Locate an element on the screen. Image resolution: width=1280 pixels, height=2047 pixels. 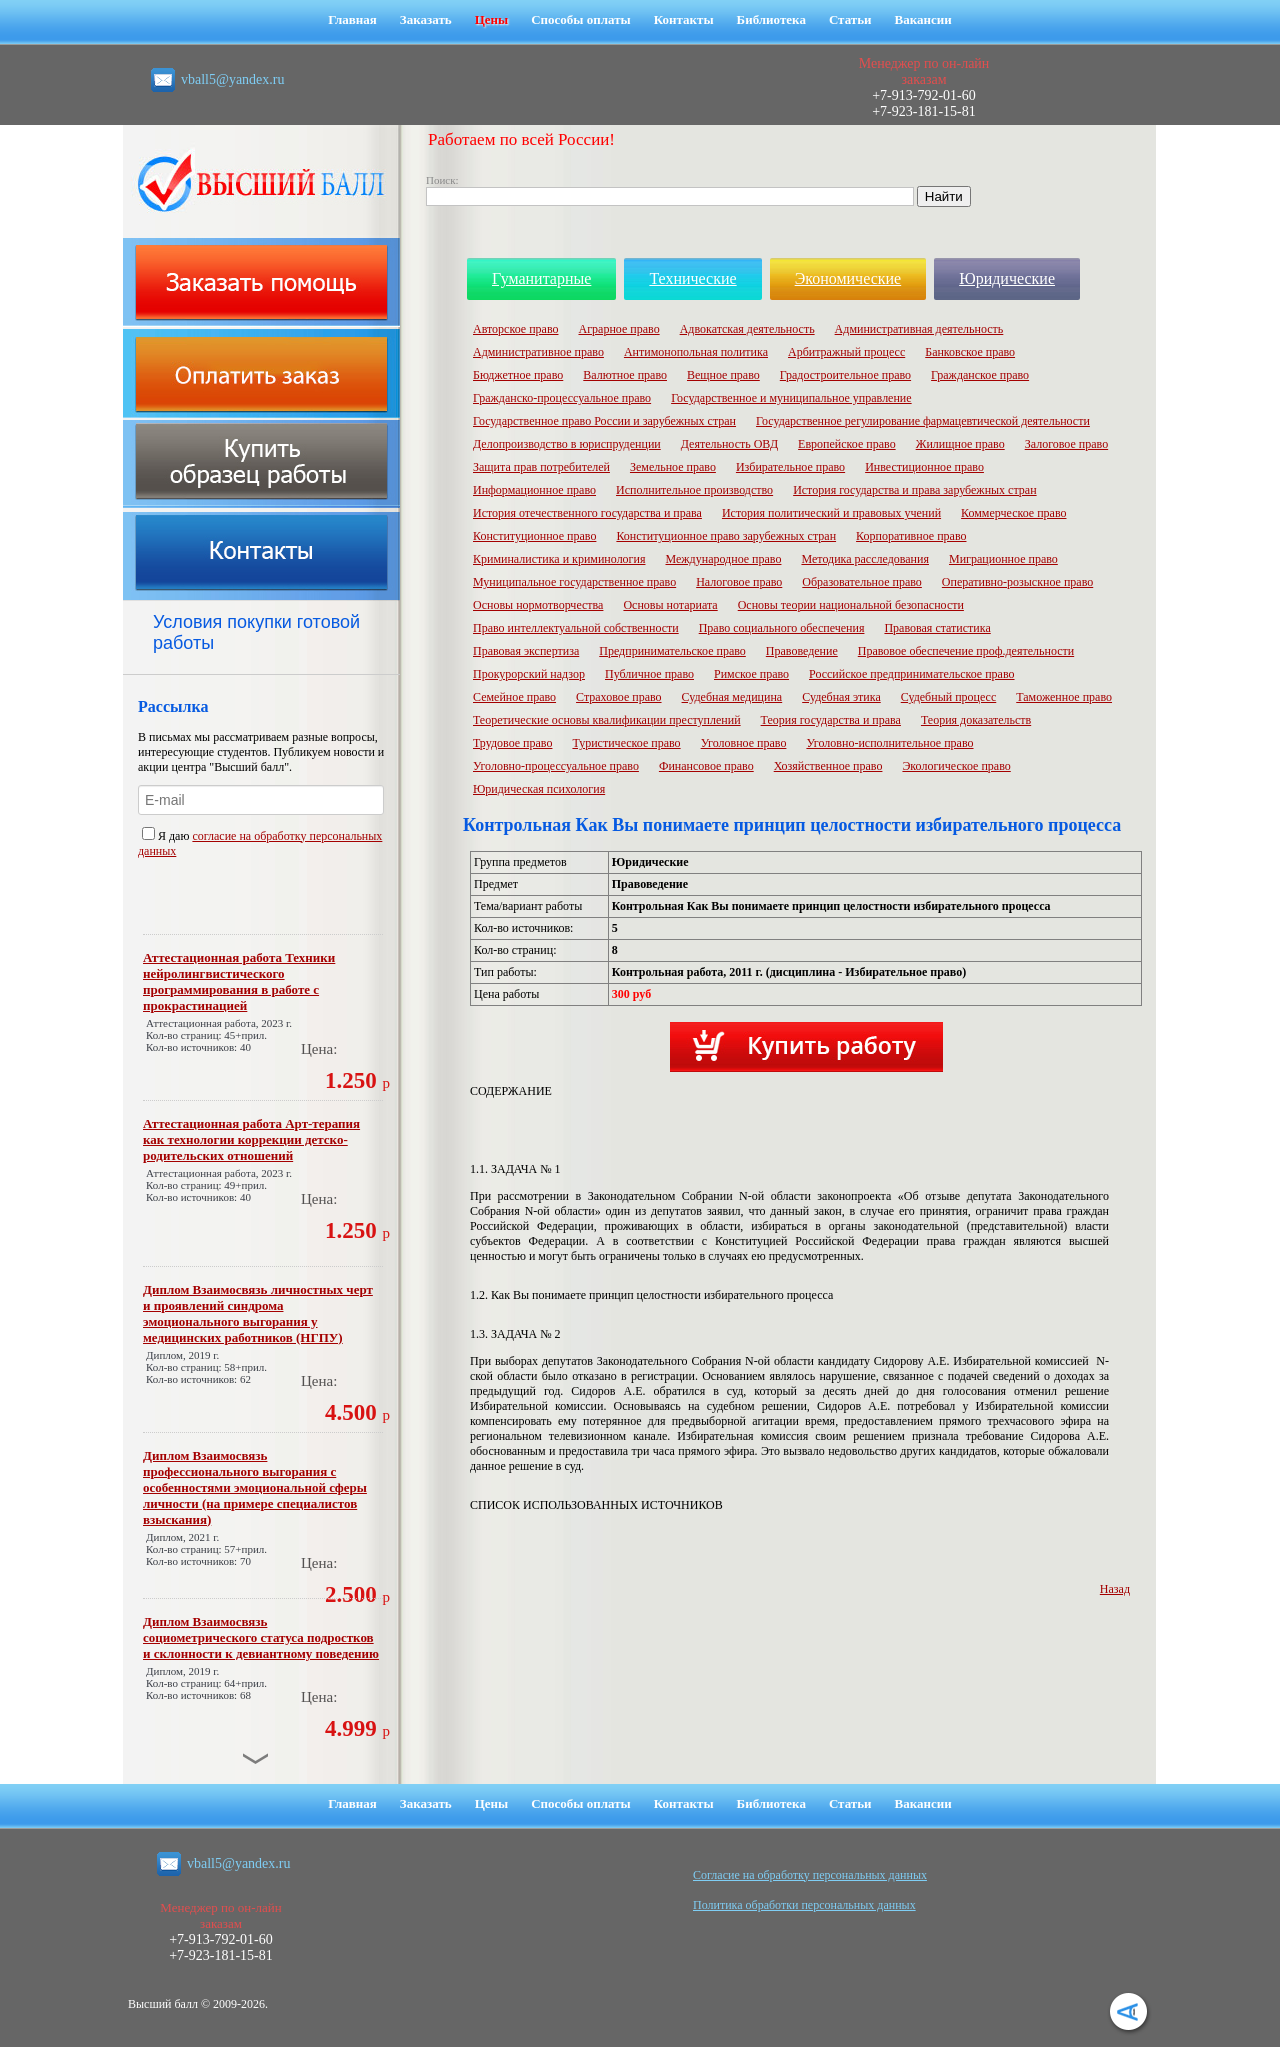
Я даю is located at coordinates (167, 836).